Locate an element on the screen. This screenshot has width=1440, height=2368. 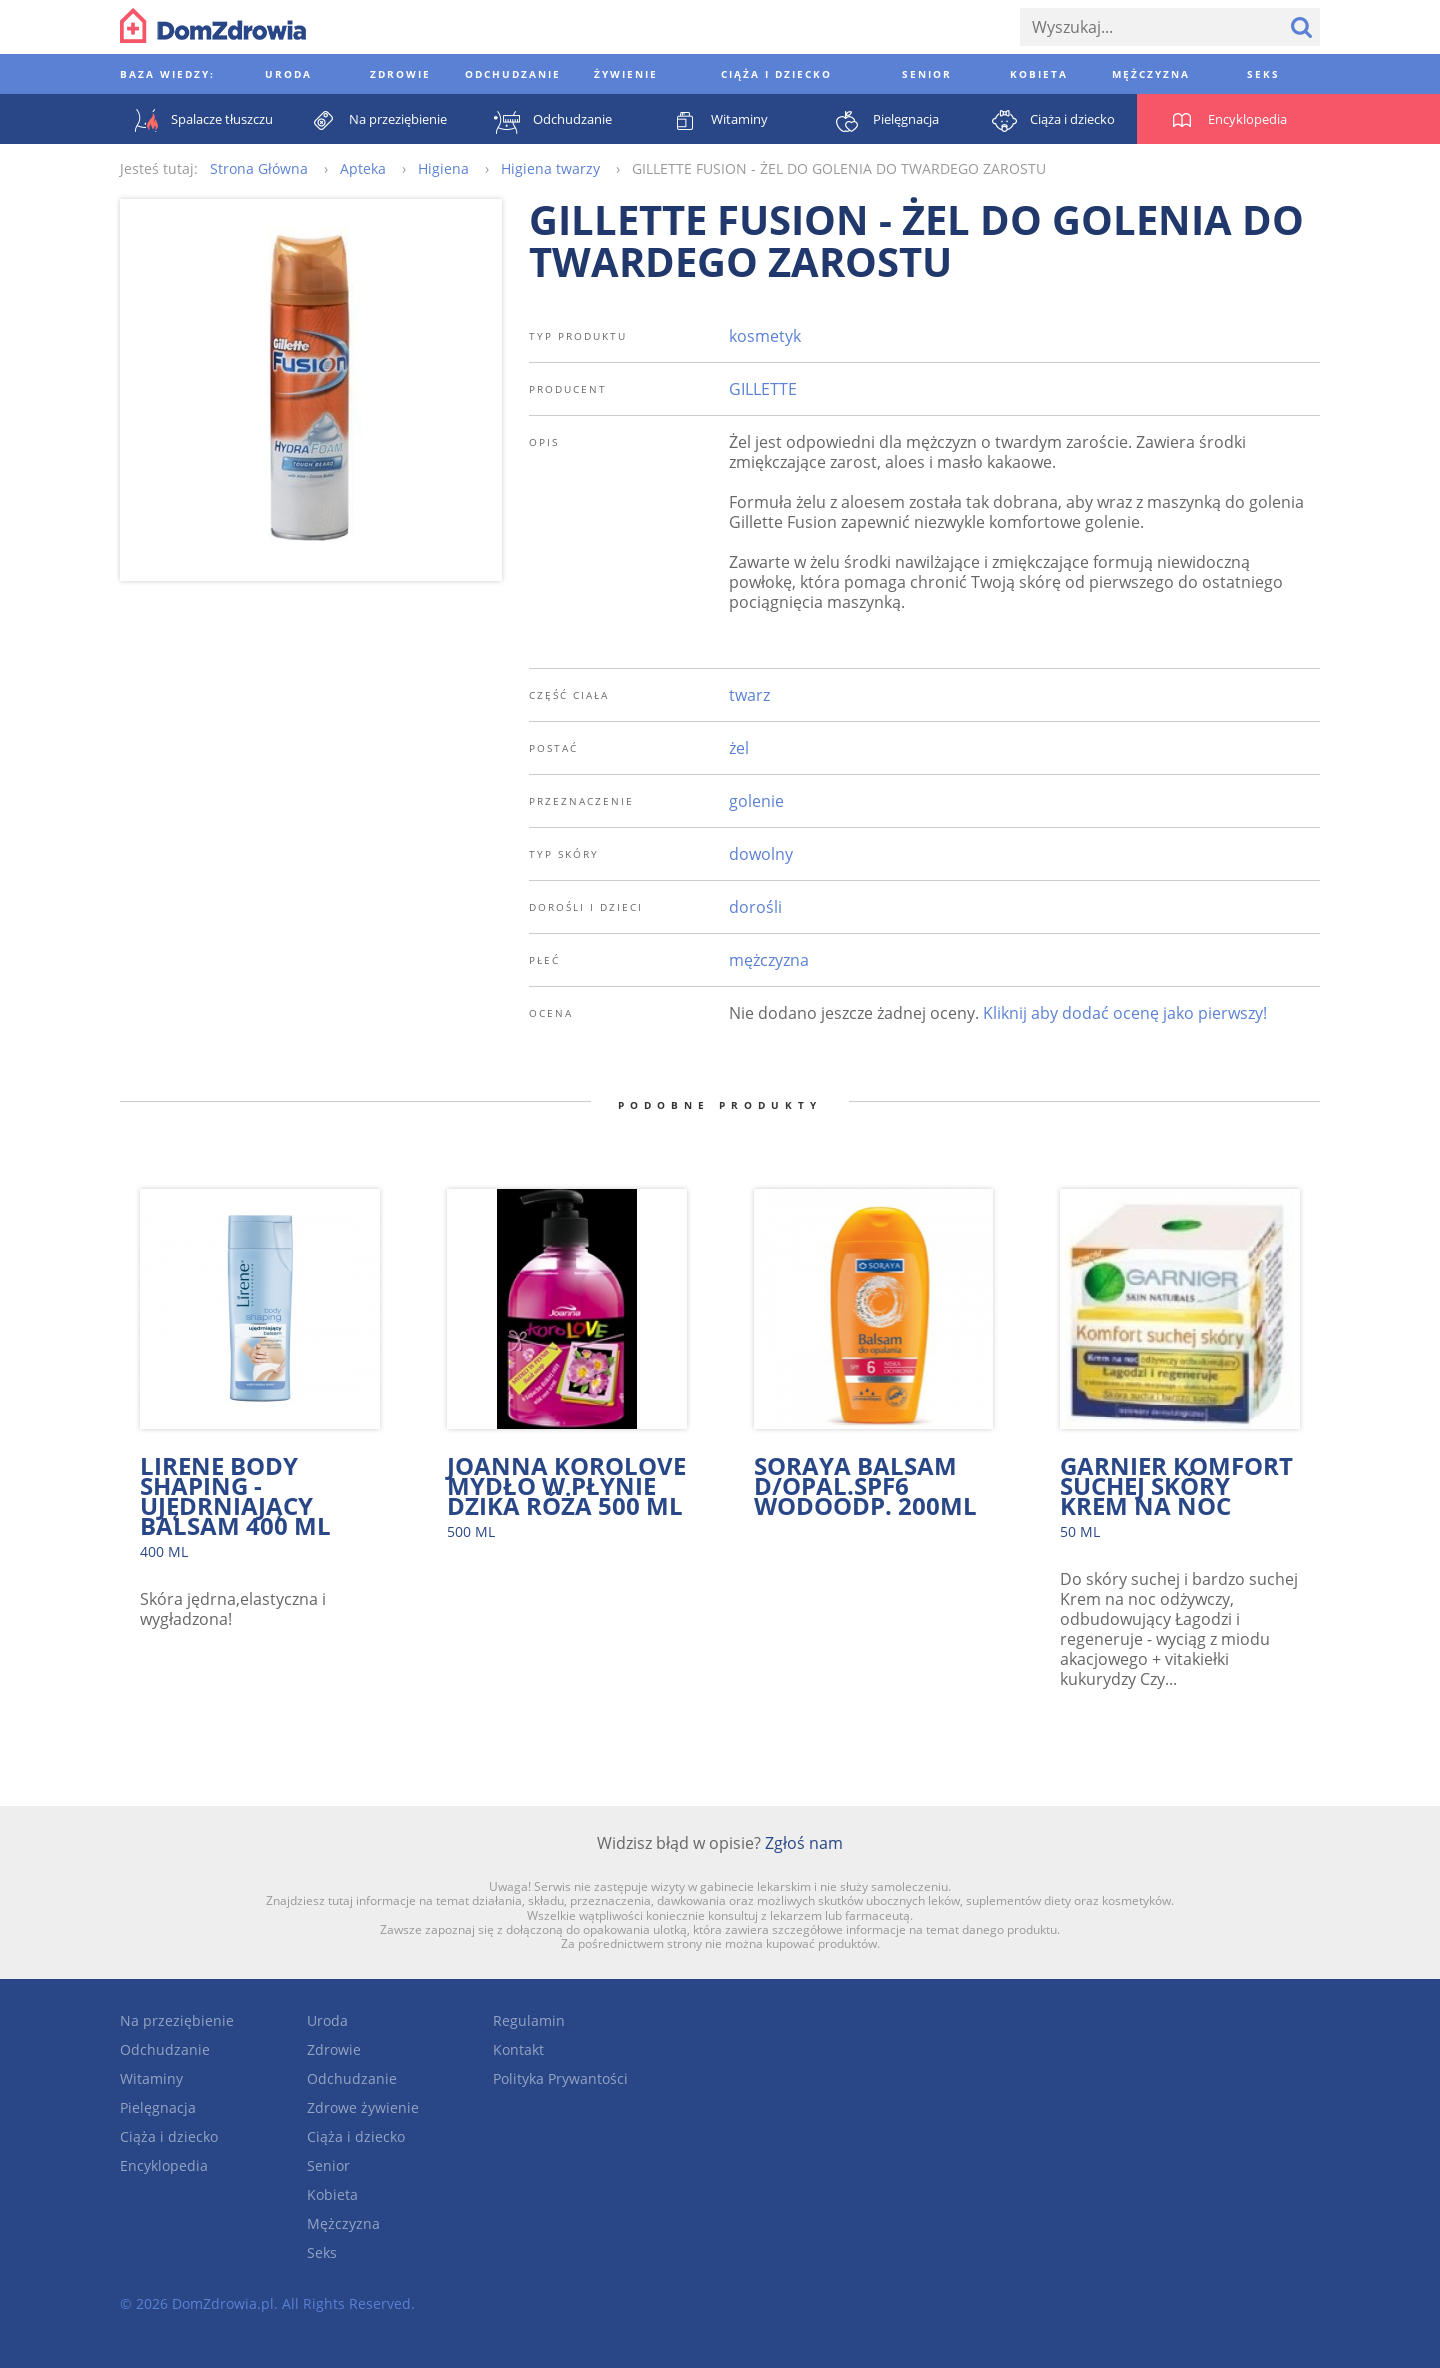
Mężczyzna is located at coordinates (343, 2223).